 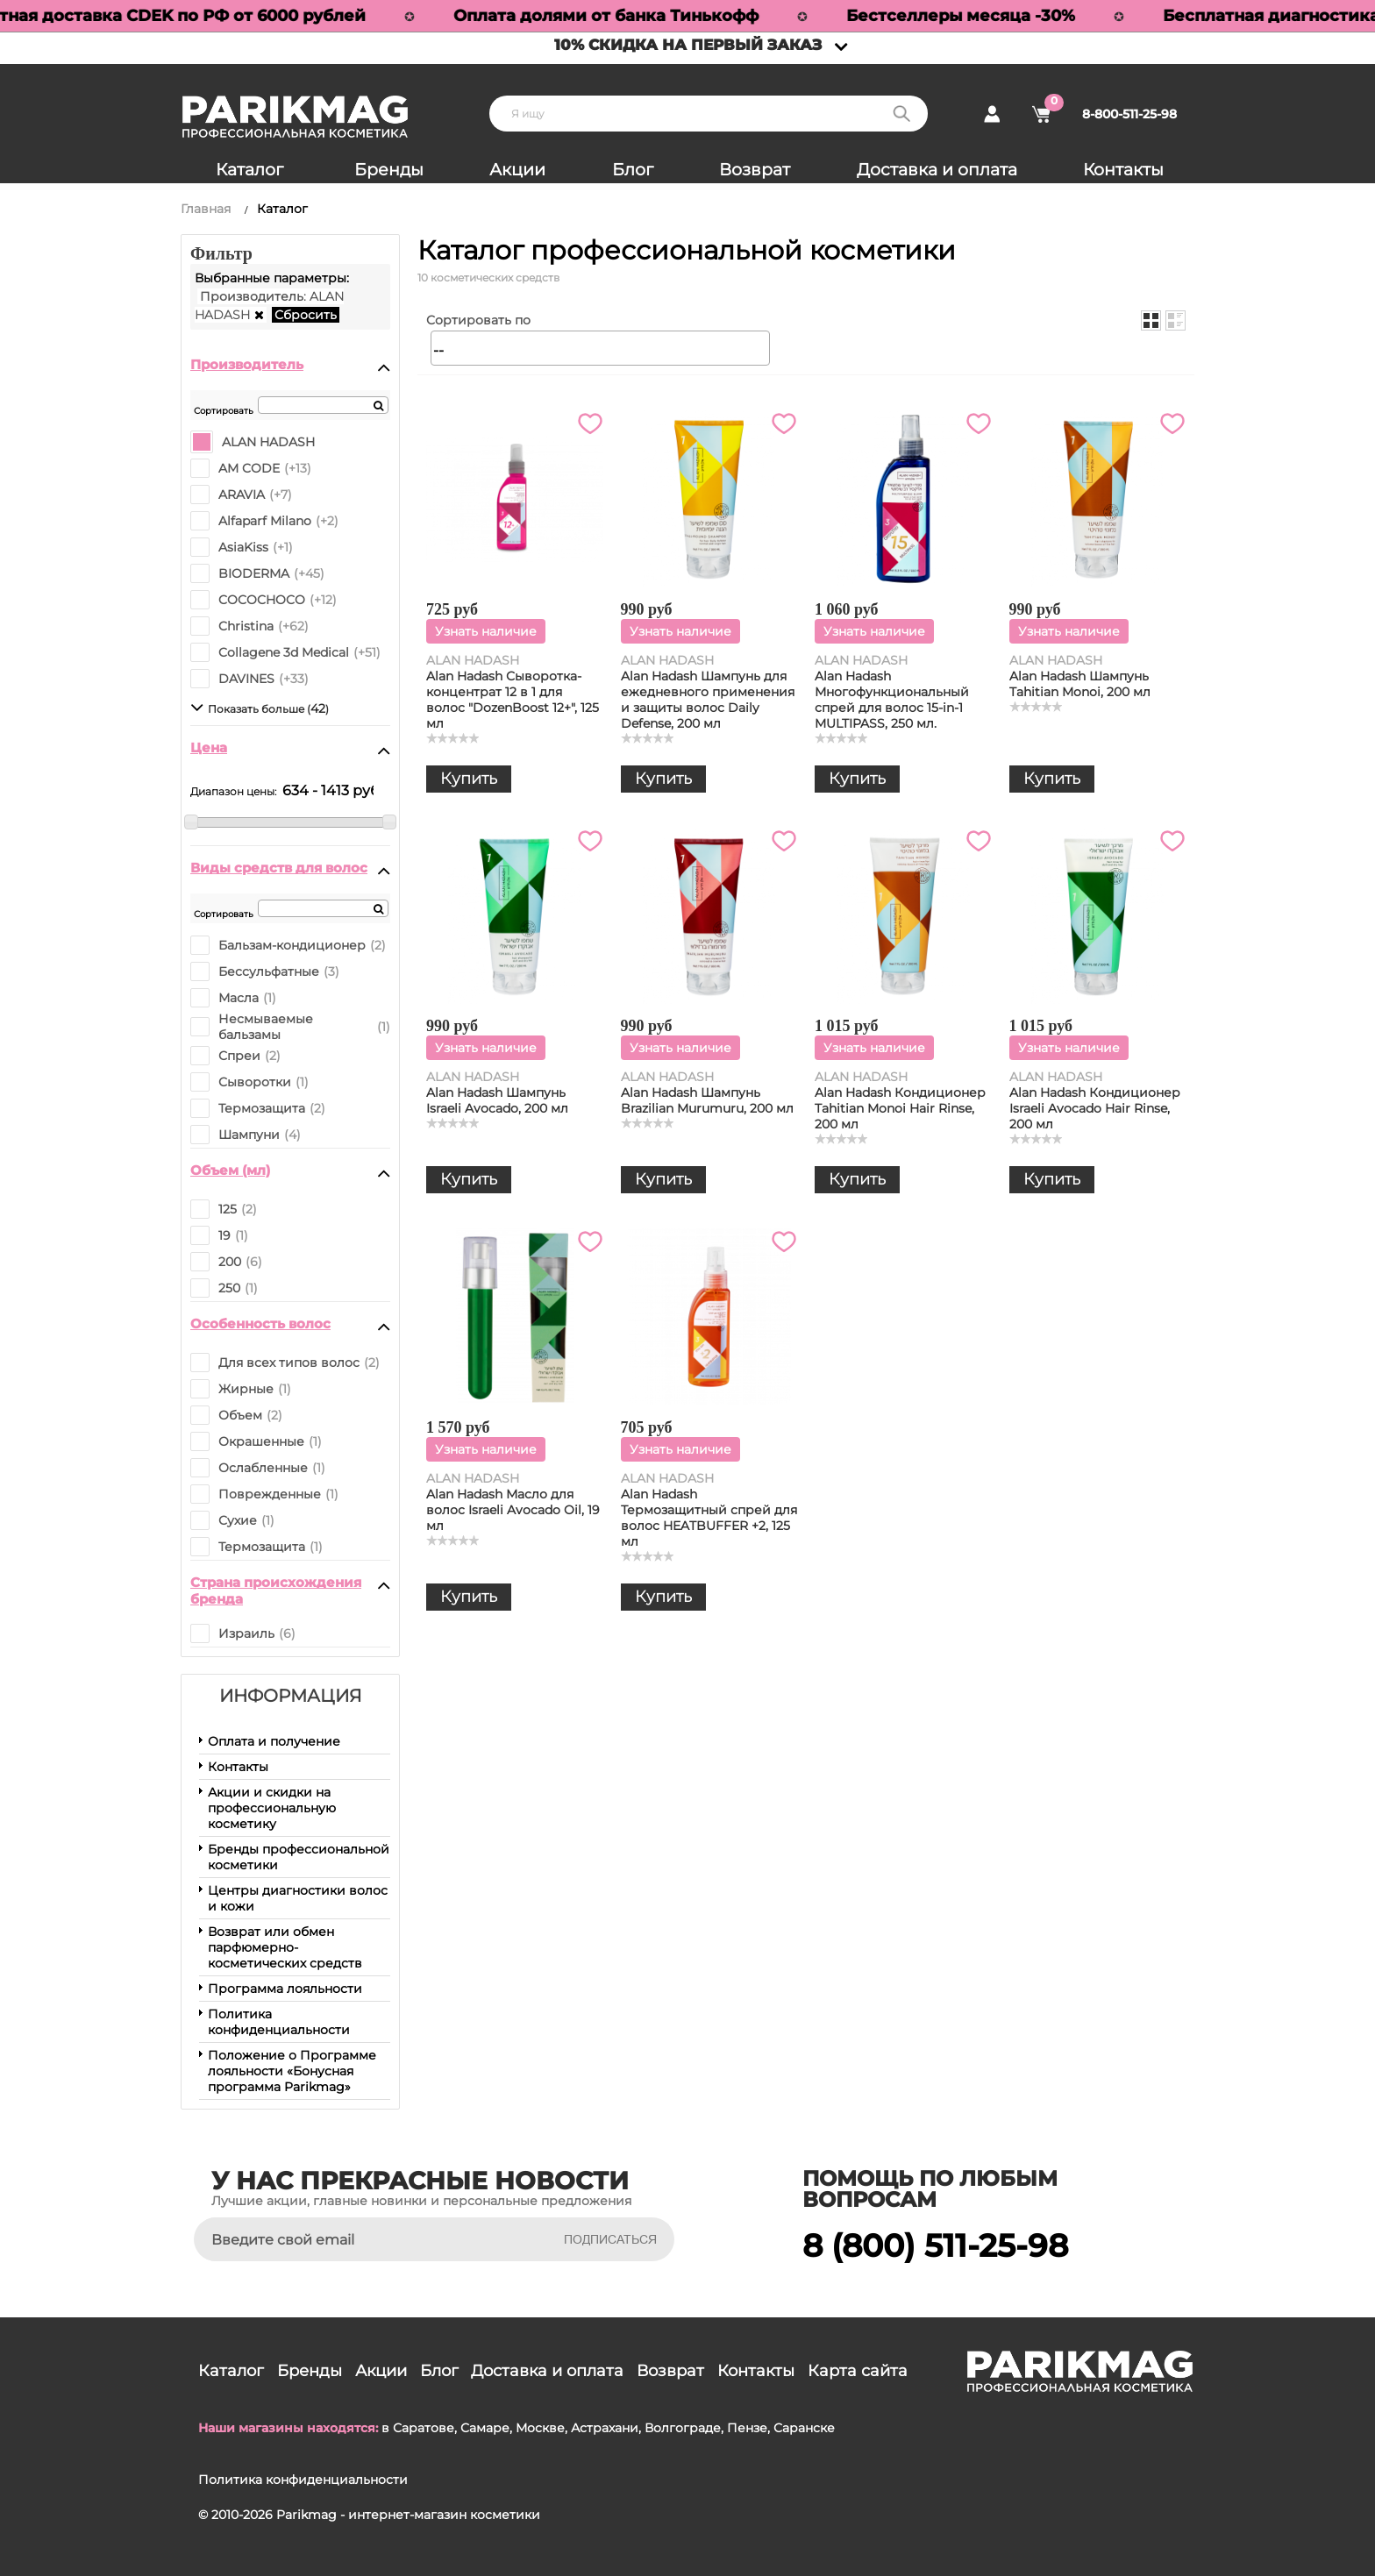 What do you see at coordinates (292, 2071) in the screenshot?
I see `Положение о Программе лояльности «Бонусная программа Parikmag»` at bounding box center [292, 2071].